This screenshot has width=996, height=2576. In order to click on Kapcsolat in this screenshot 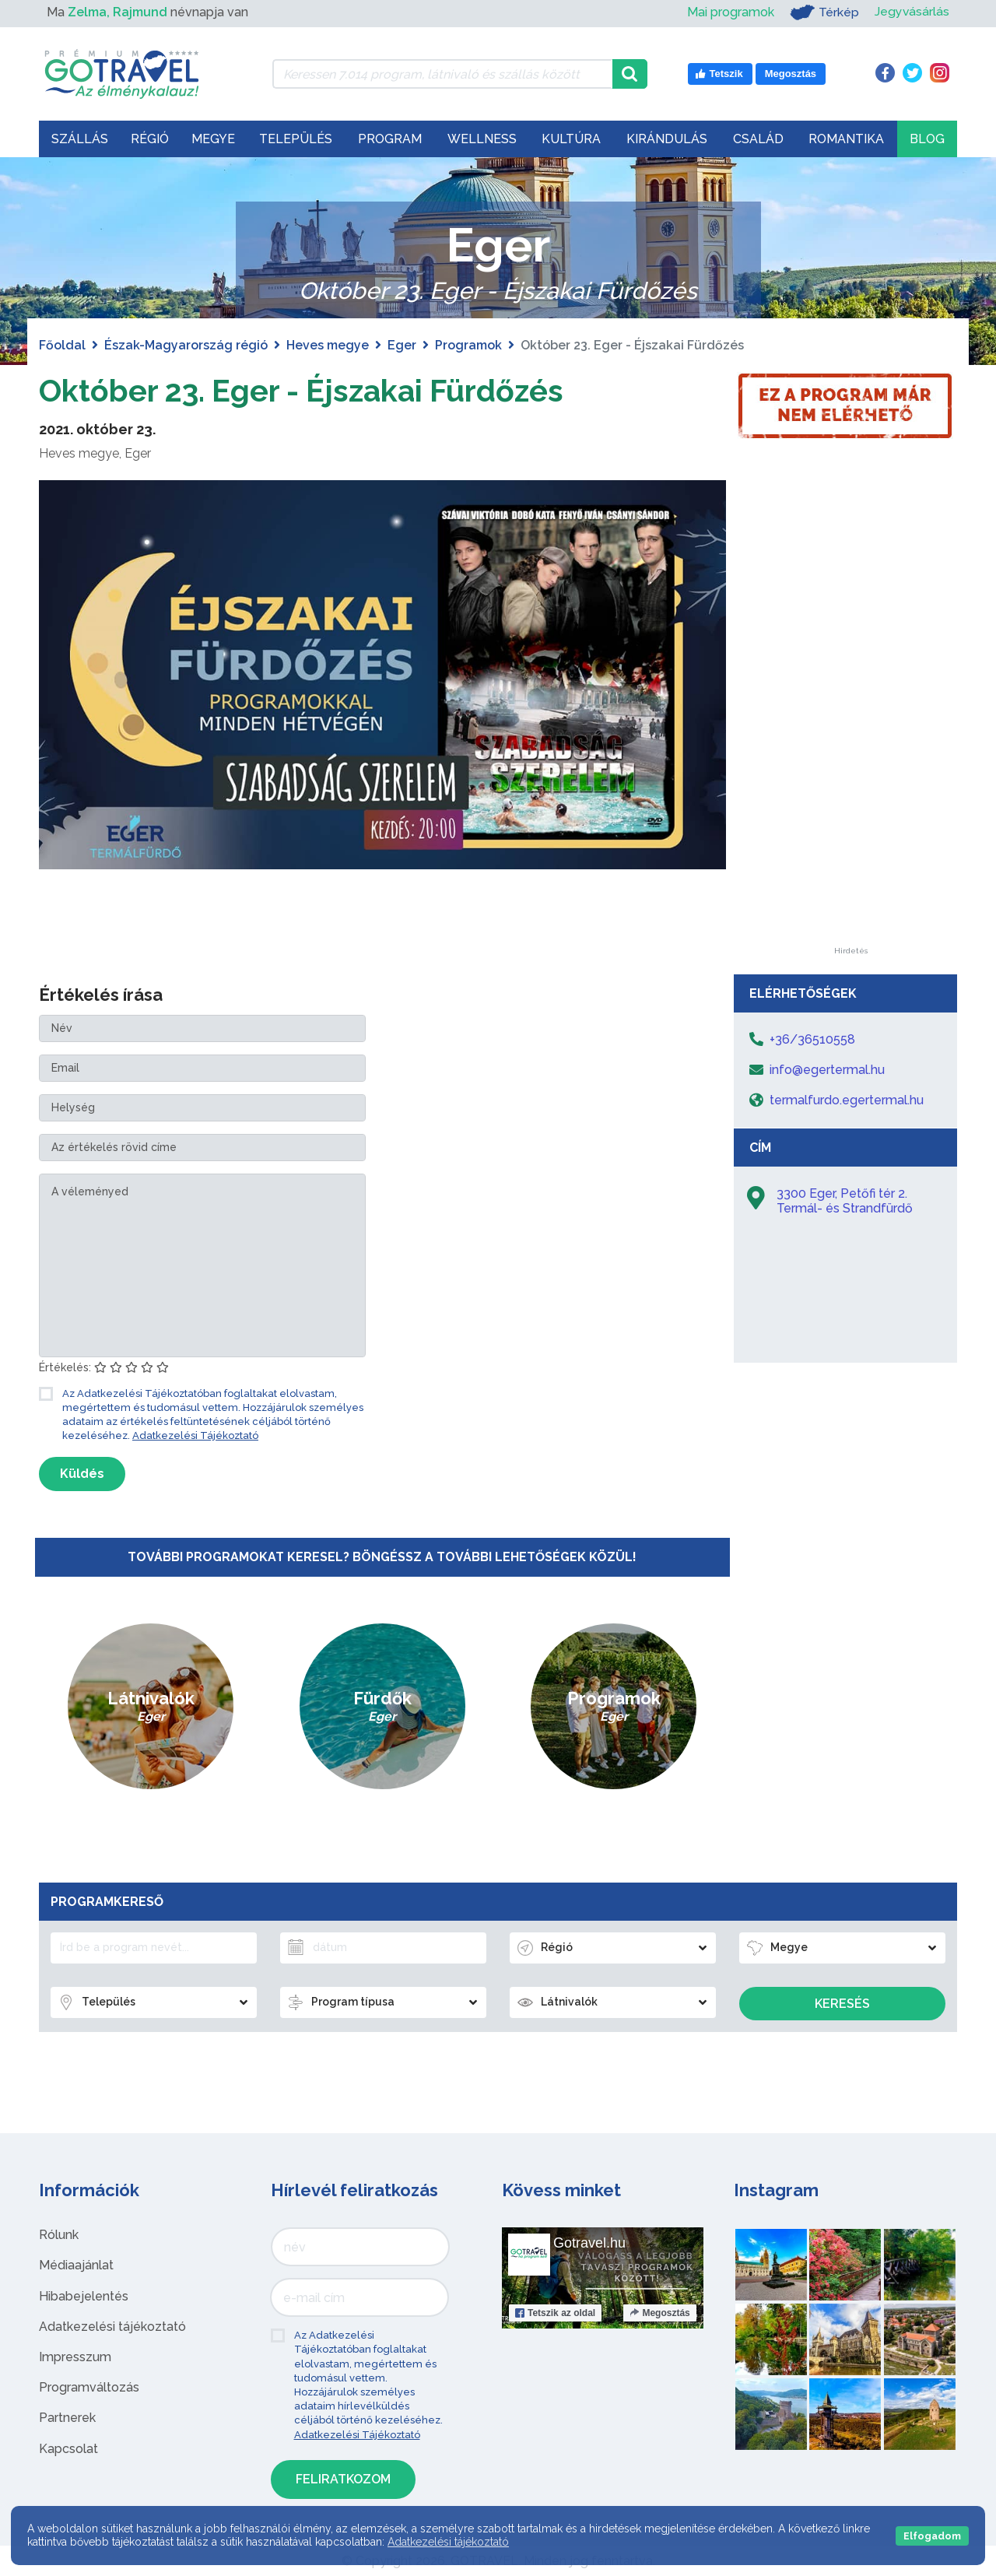, I will do `click(68, 2448)`.